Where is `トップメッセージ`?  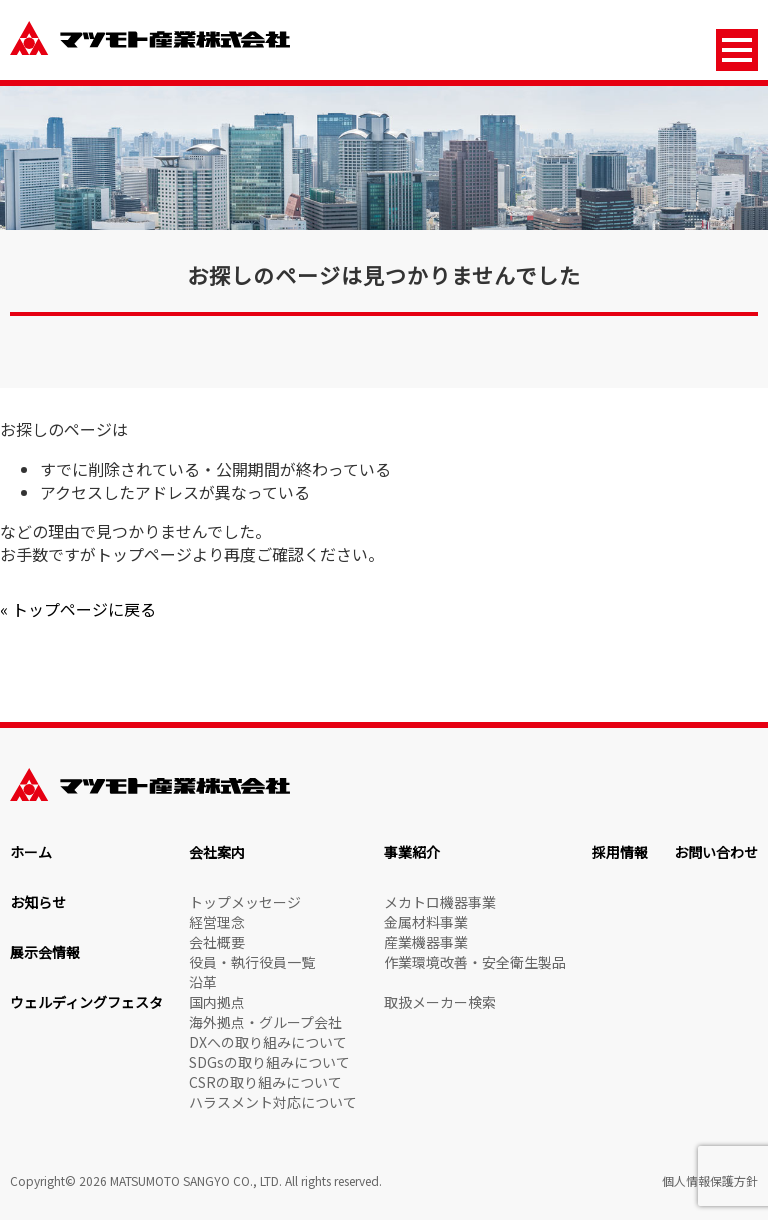
トップメッセージ is located at coordinates (245, 902).